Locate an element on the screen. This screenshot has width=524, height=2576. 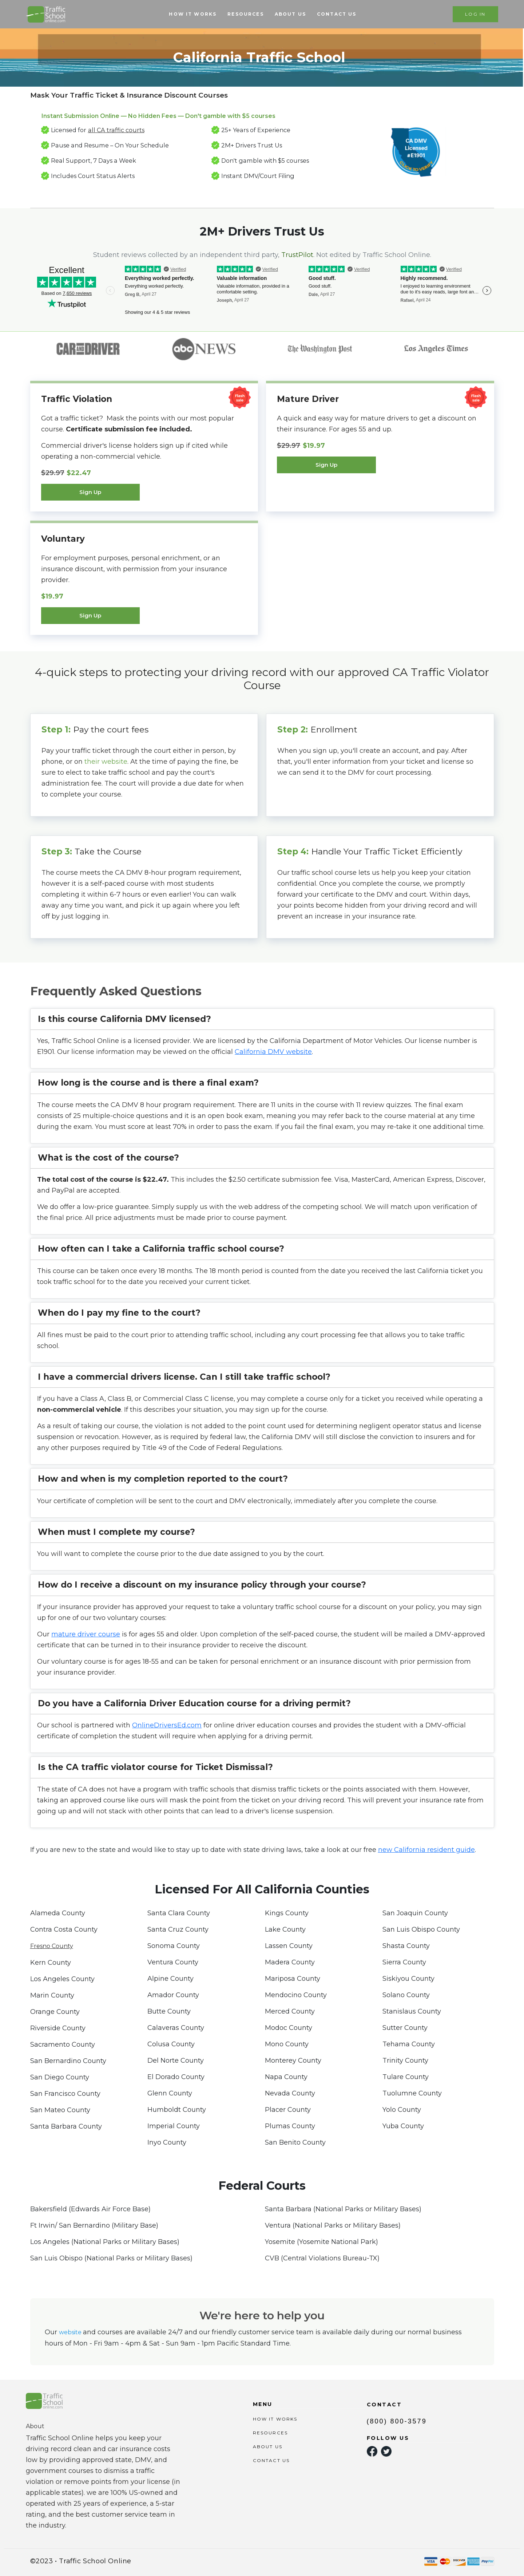
ABOUT US is located at coordinates (290, 14).